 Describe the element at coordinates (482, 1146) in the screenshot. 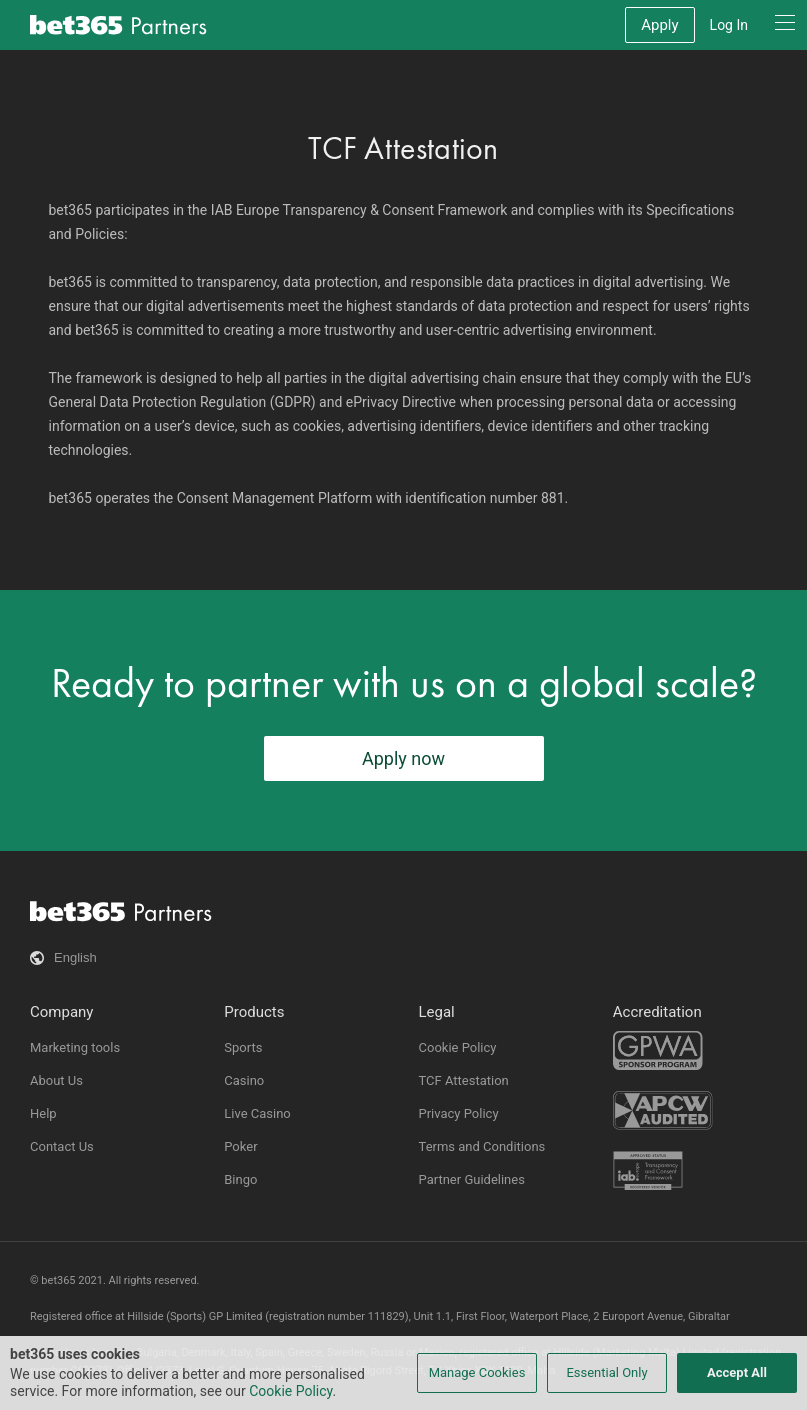

I see `Terms and Conditions` at that location.